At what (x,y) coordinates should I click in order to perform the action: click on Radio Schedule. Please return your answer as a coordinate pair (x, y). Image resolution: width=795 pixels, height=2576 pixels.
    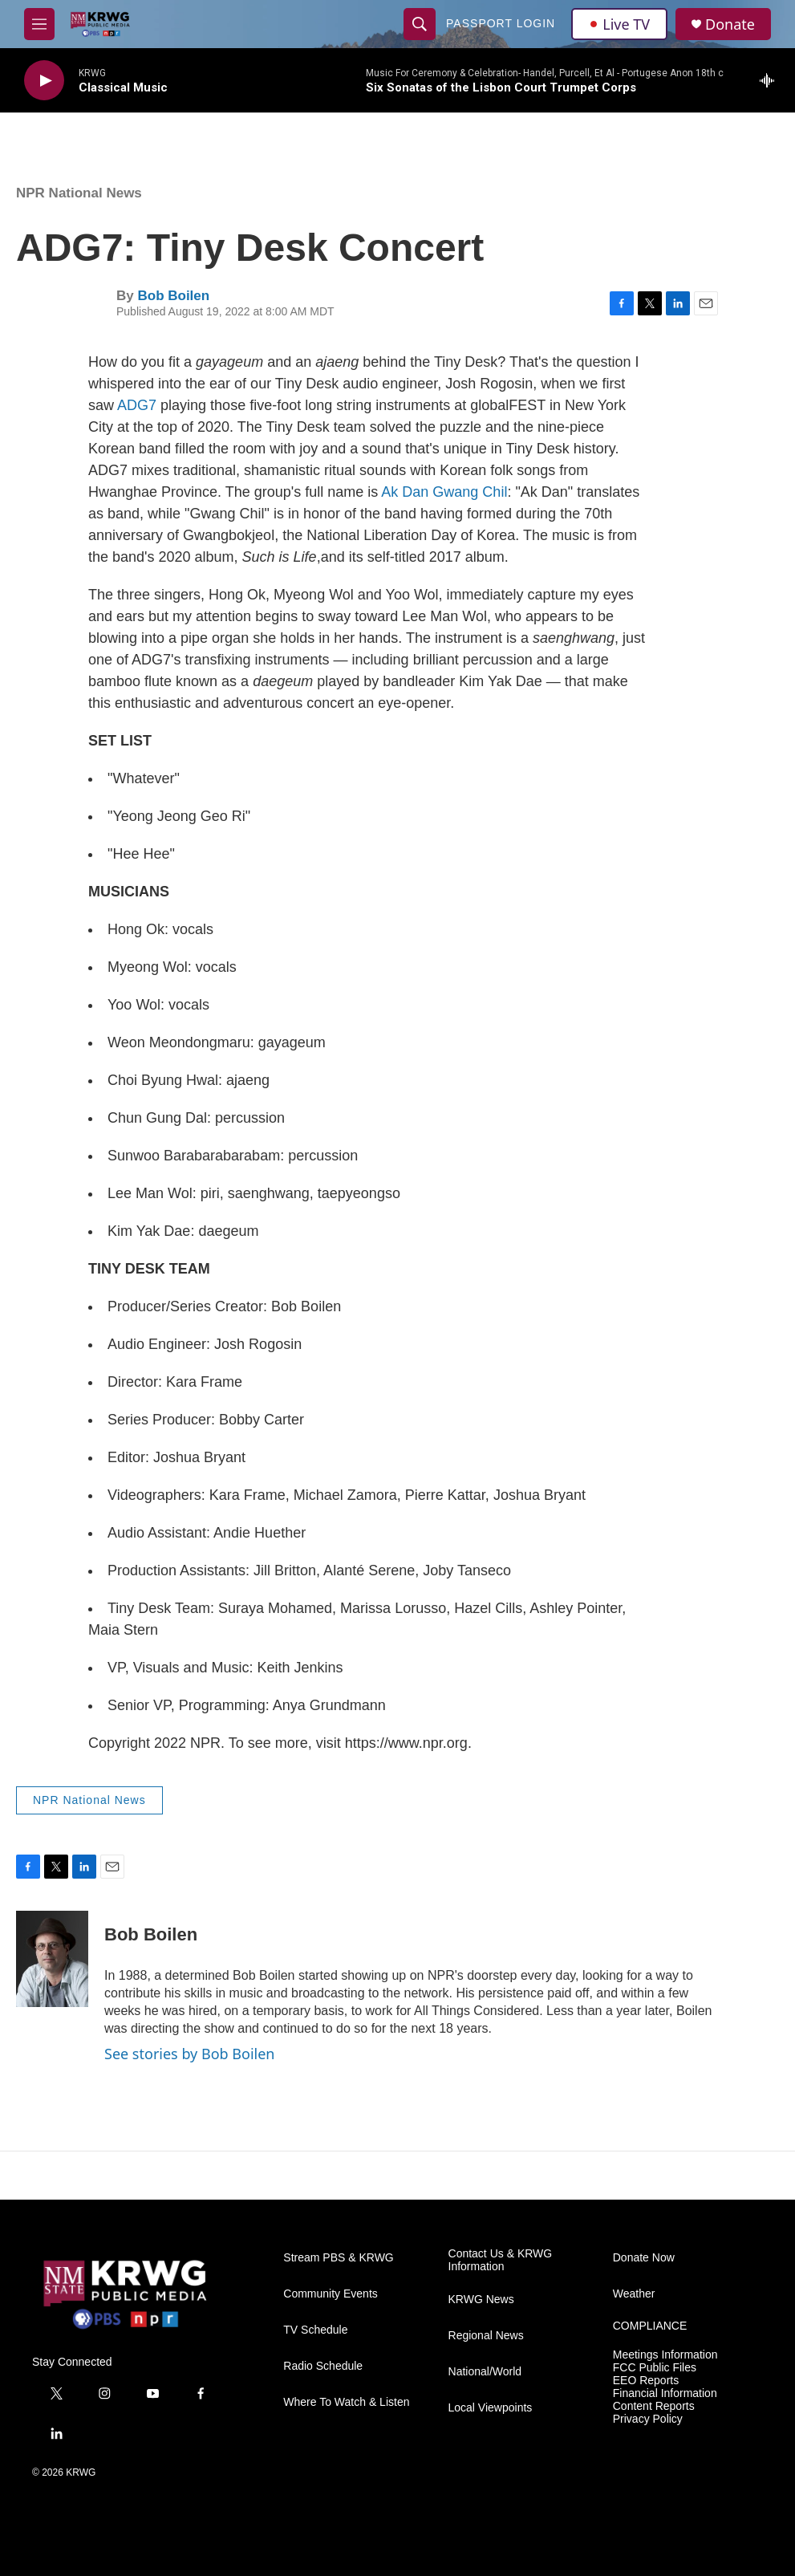
    Looking at the image, I should click on (323, 2366).